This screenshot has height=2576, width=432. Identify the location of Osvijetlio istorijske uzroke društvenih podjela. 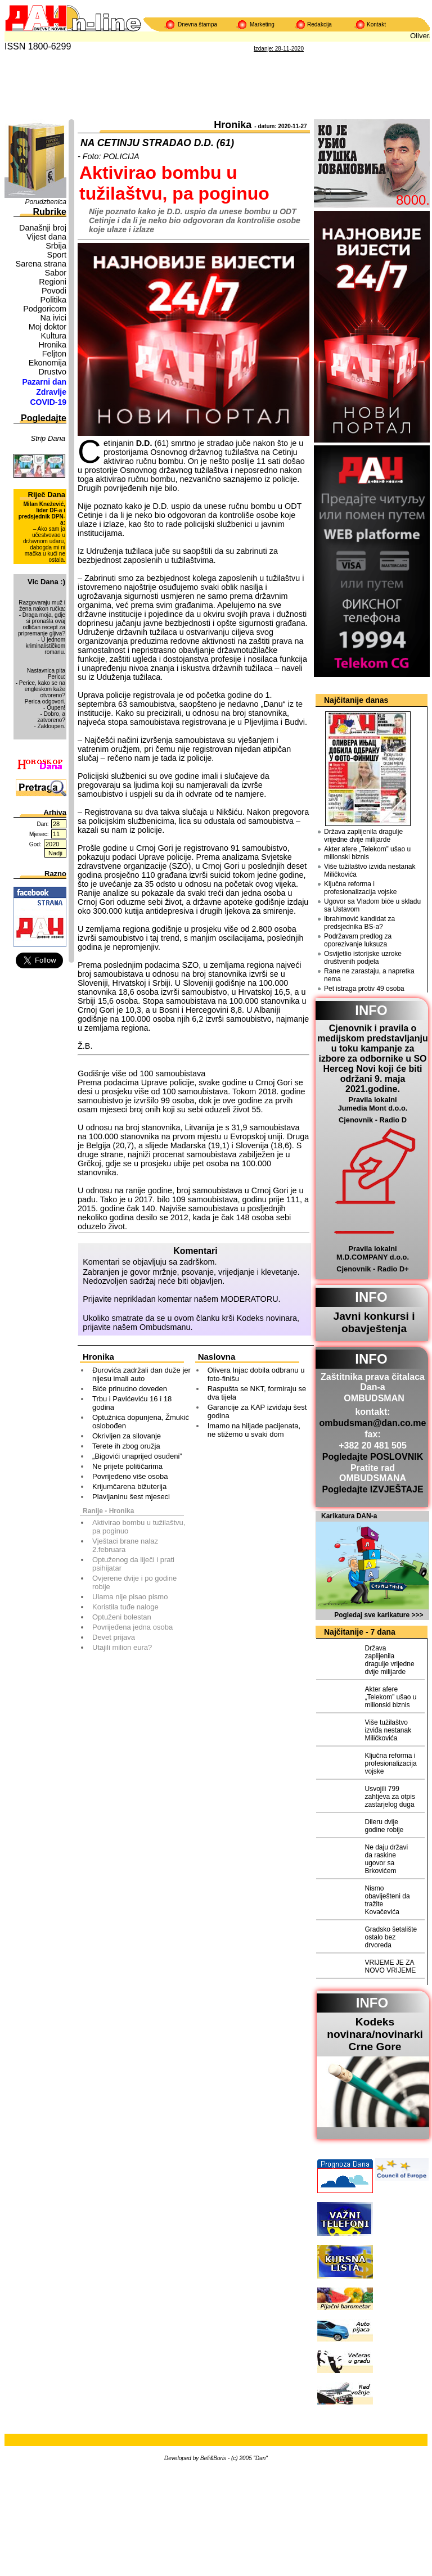
(363, 958).